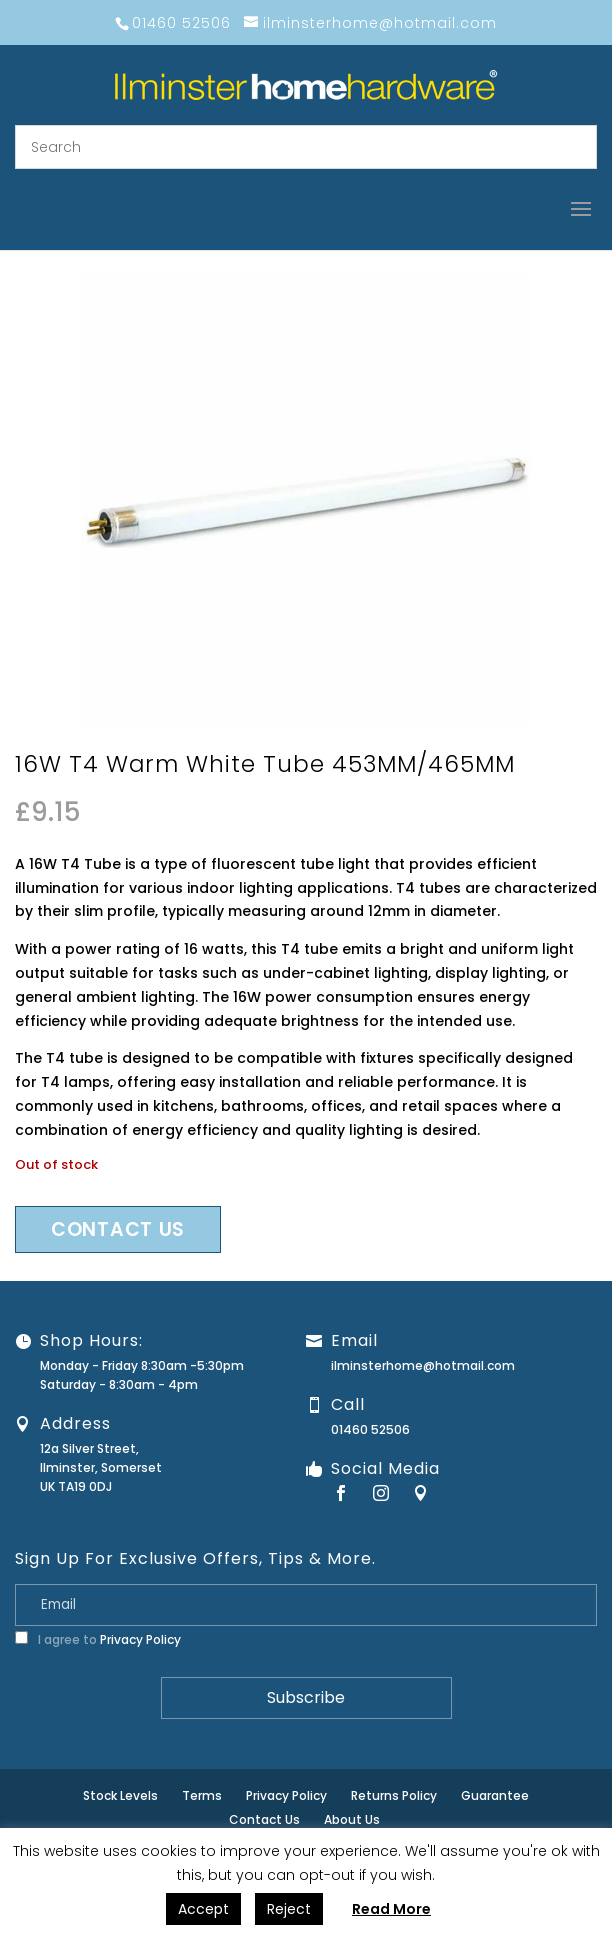  I want to click on Contact us, so click(118, 1229).